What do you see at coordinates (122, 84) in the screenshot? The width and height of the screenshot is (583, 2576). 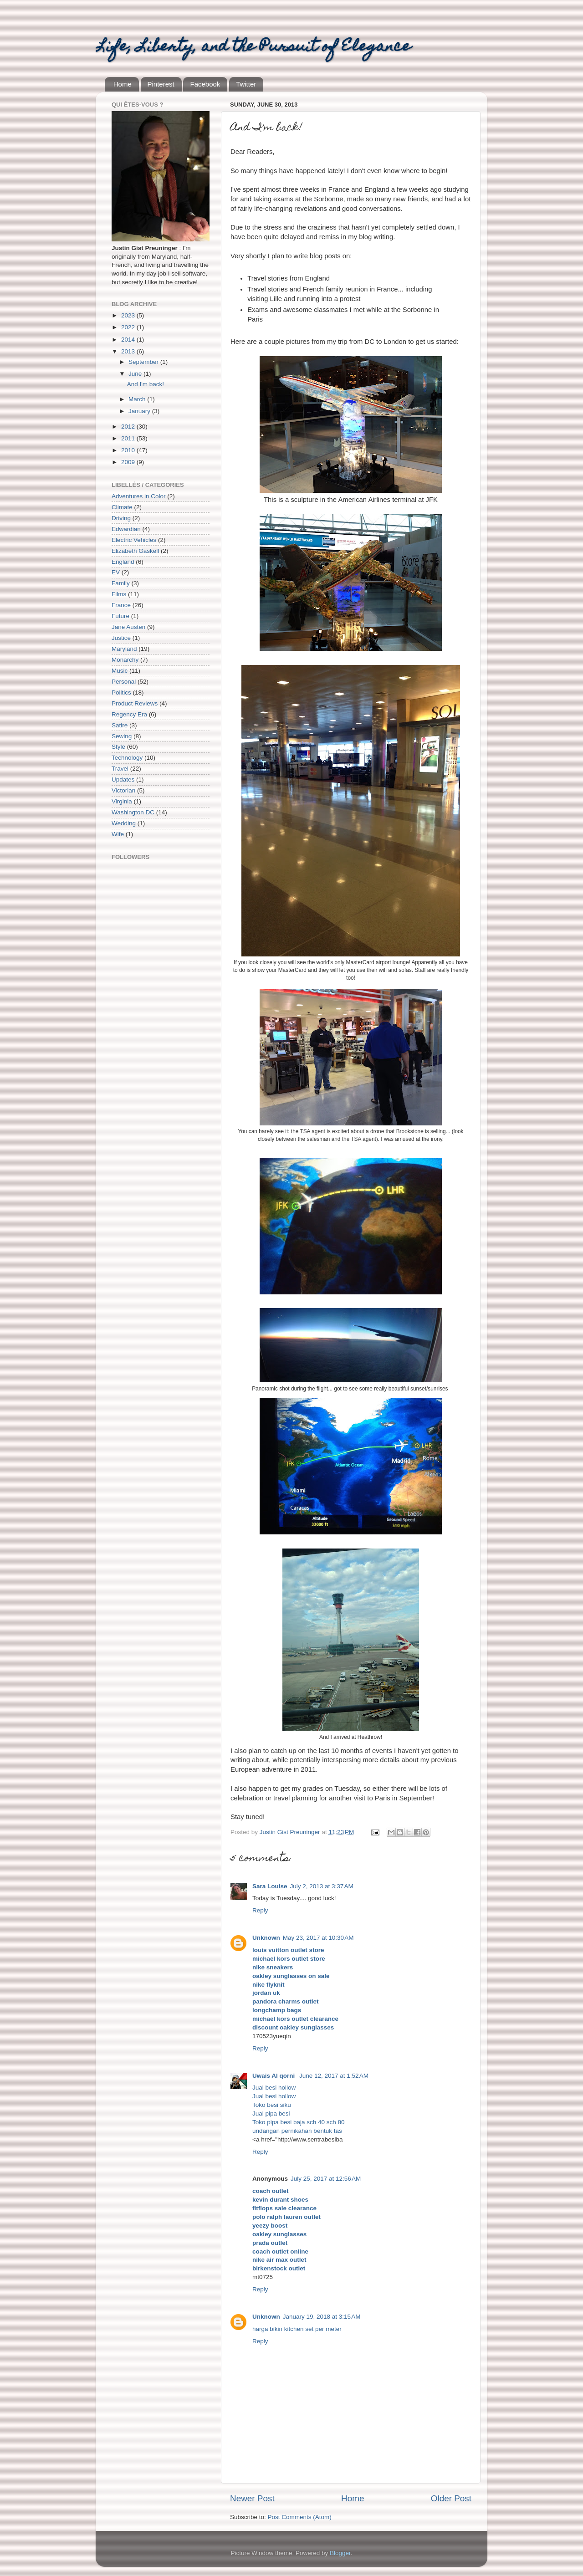 I see `Home` at bounding box center [122, 84].